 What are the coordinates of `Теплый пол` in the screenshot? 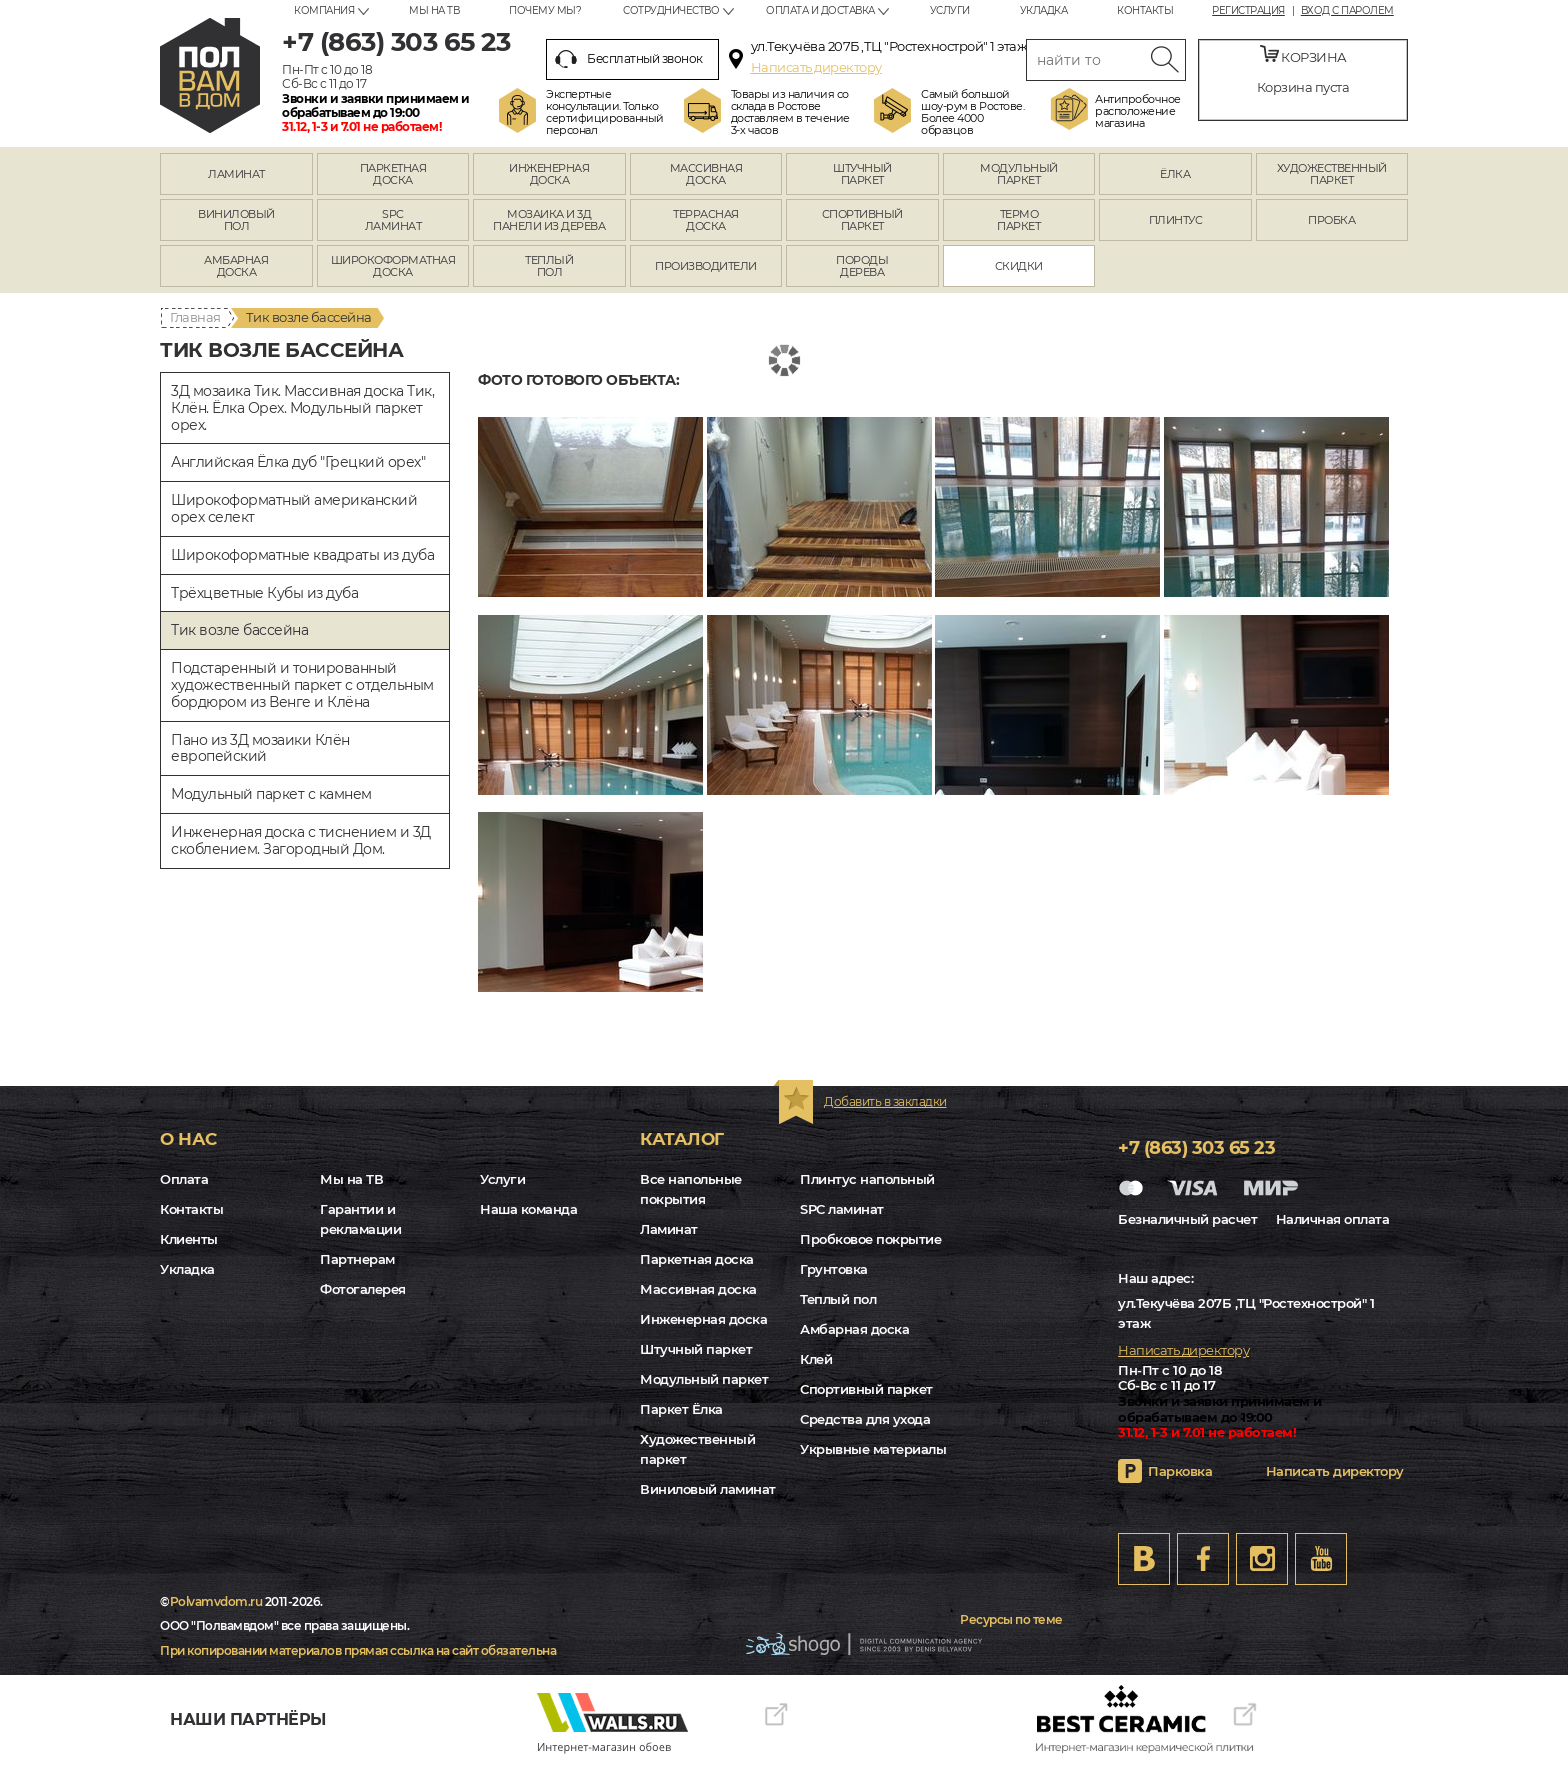 It's located at (838, 1299).